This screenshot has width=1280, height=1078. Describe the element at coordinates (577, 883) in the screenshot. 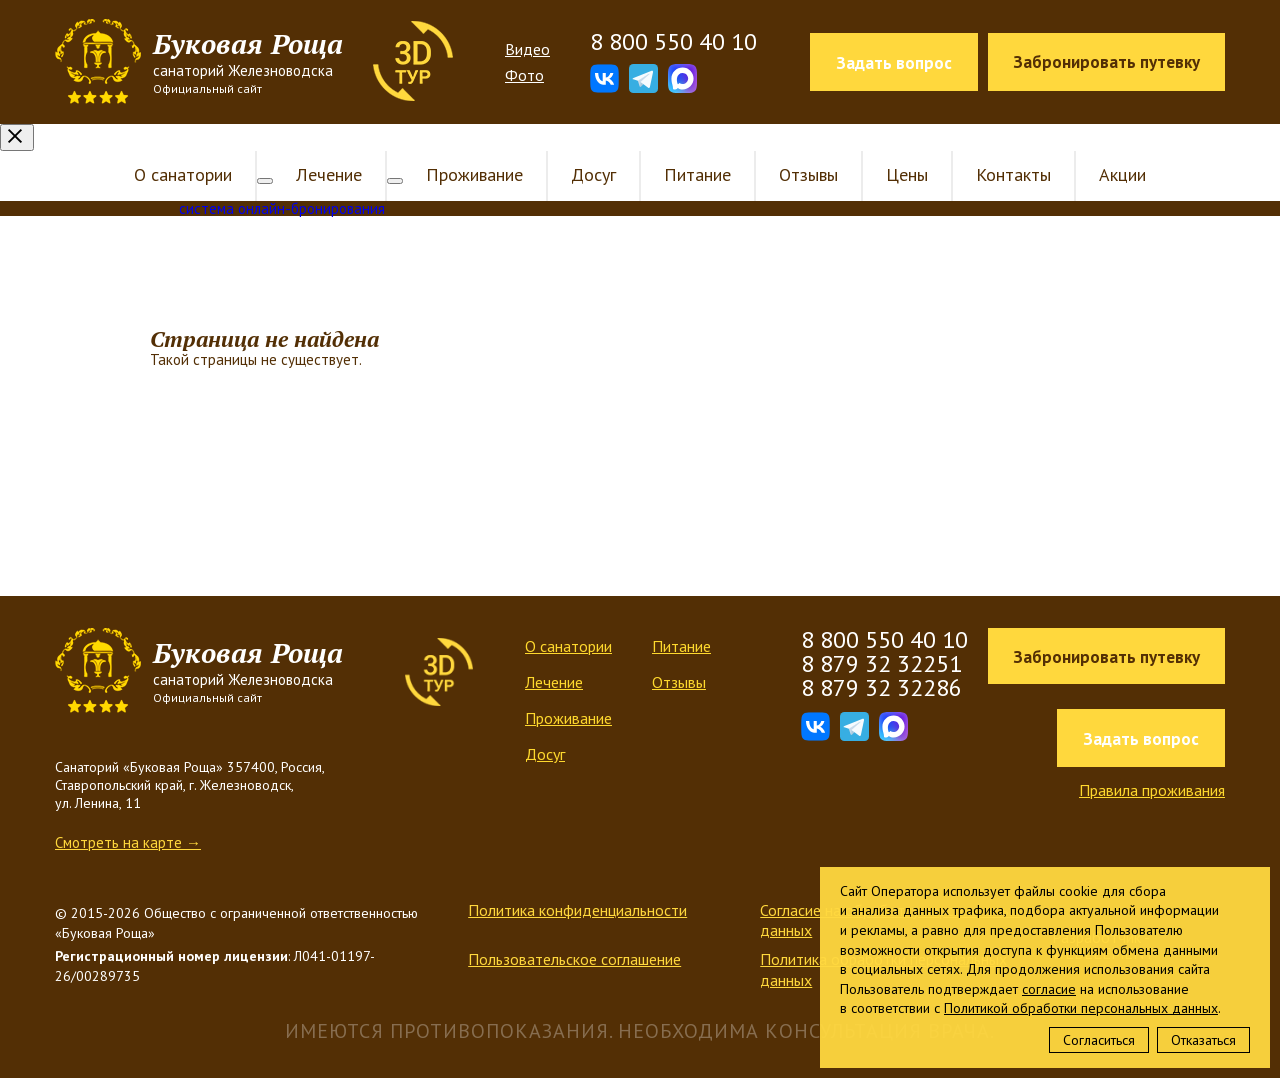

I see `Политика конфиденциальности` at that location.